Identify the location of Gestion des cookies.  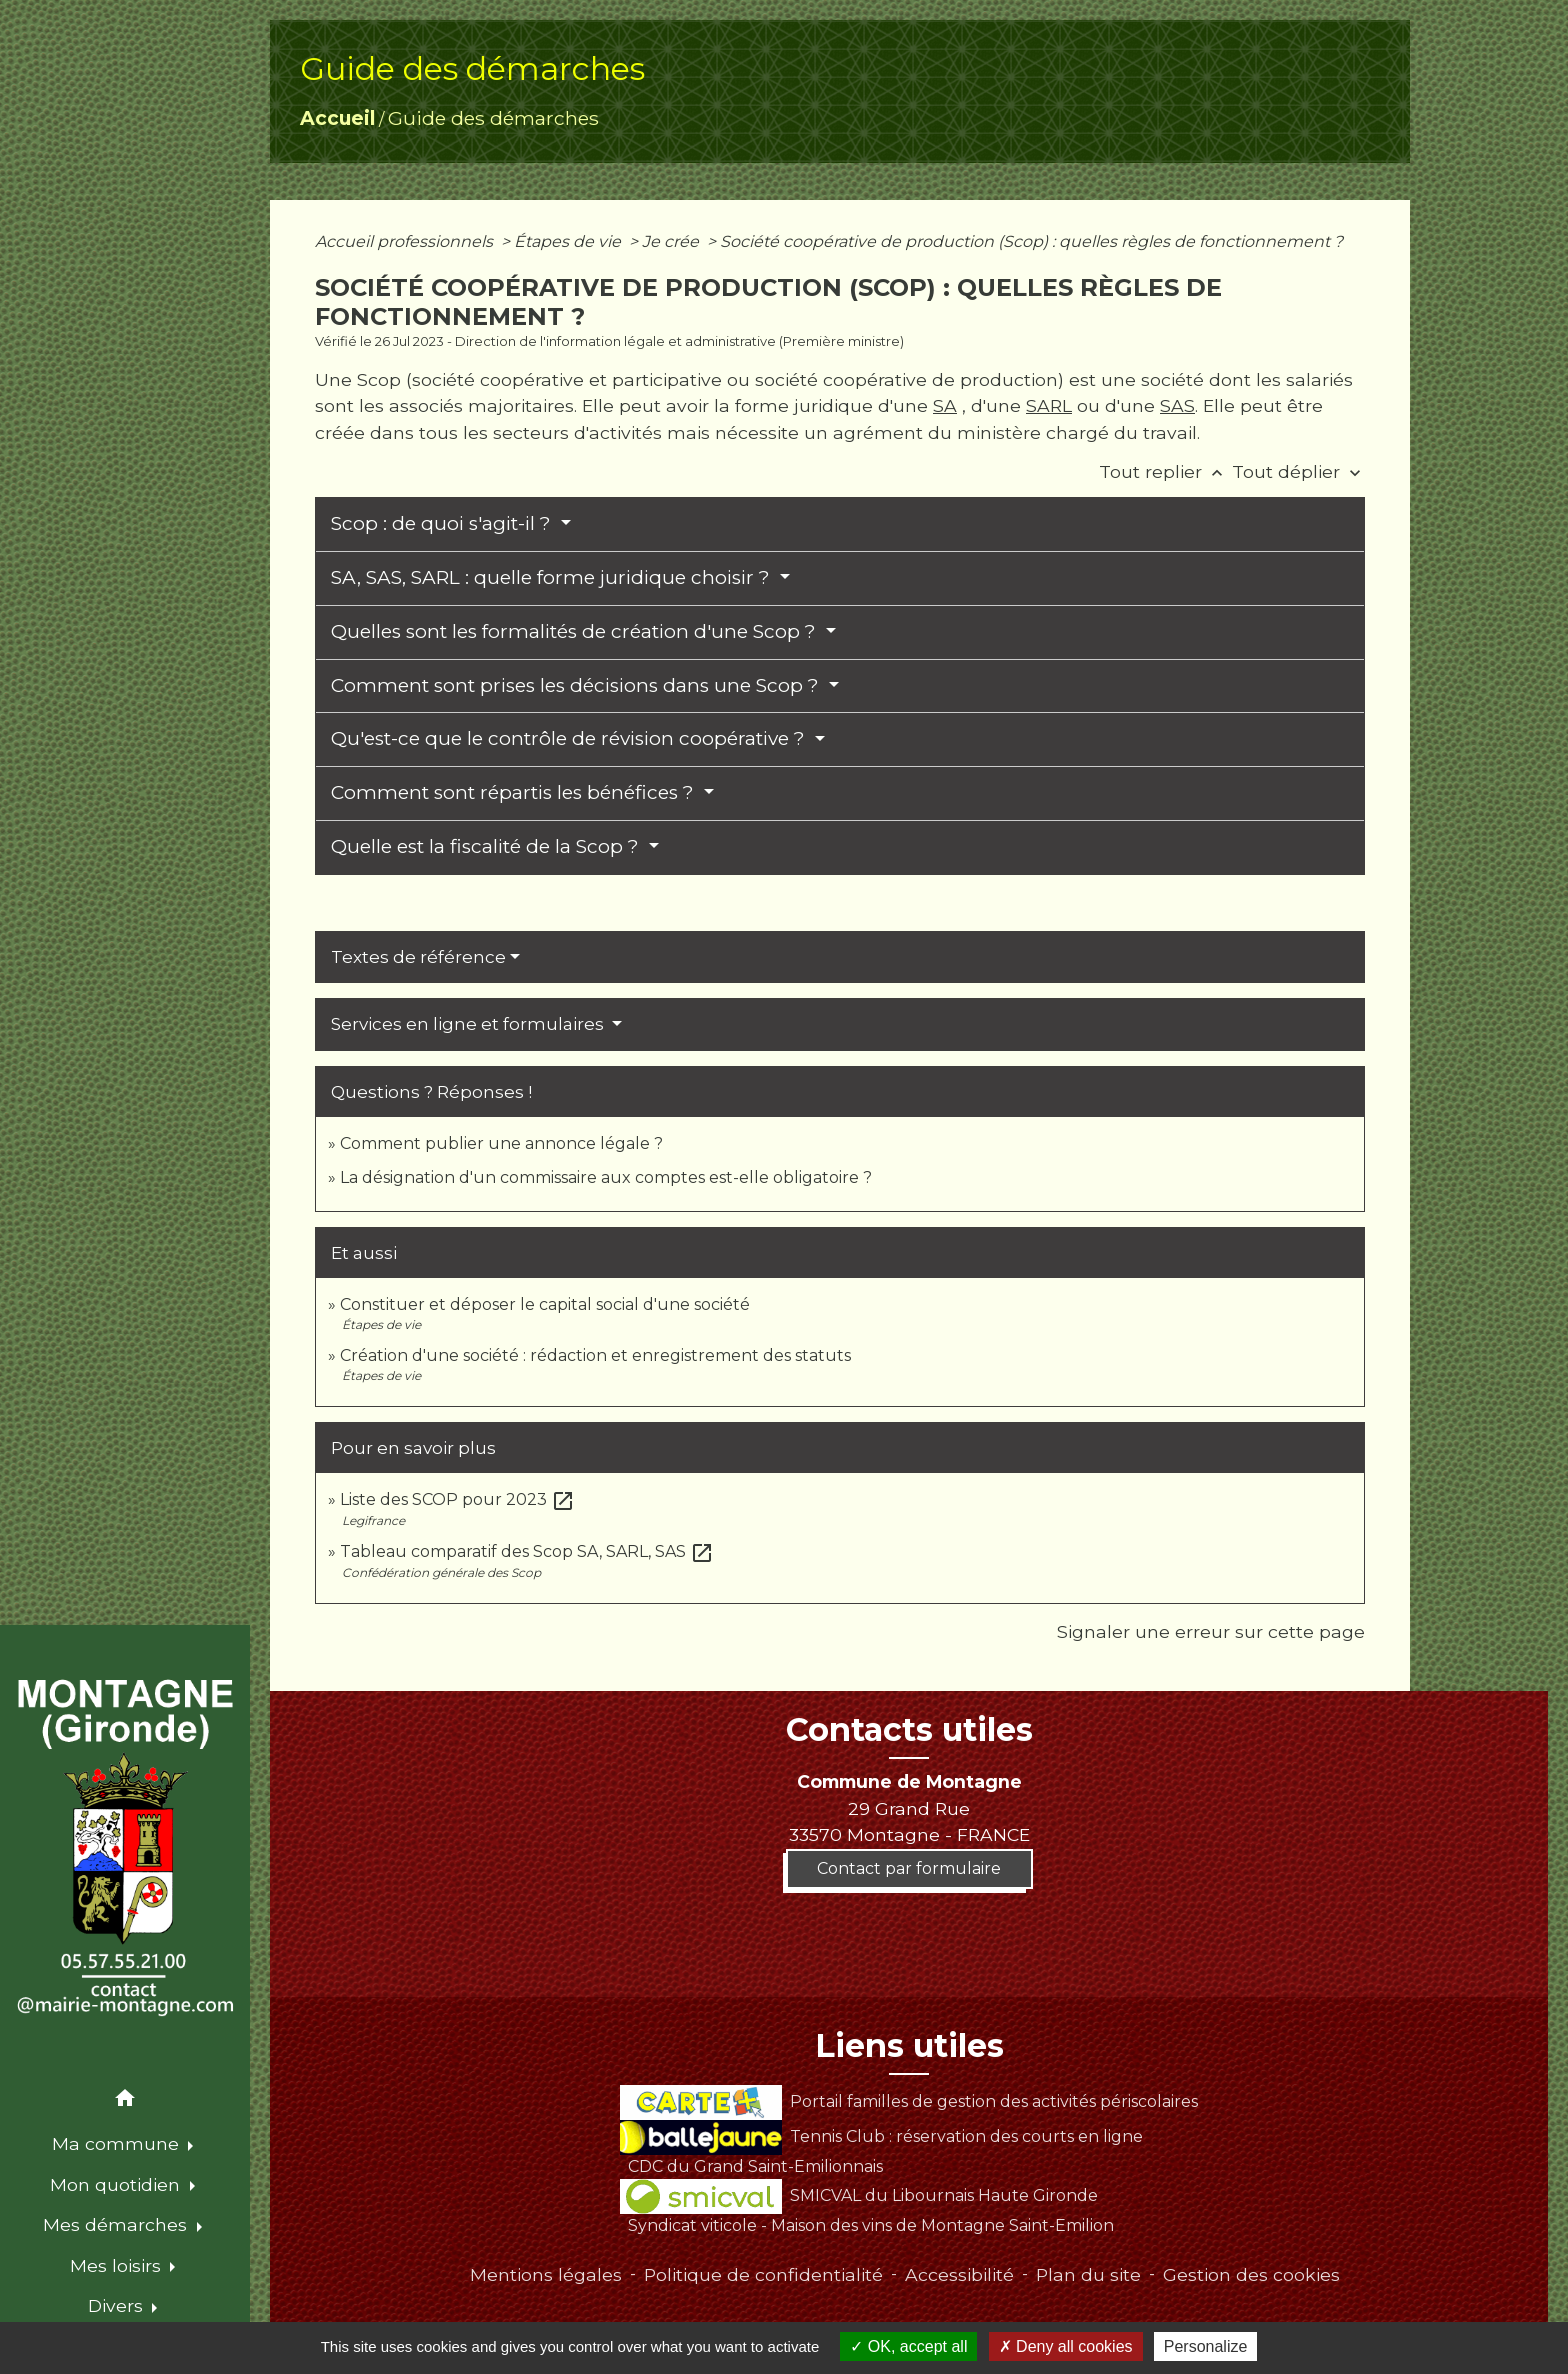
(1251, 2274).